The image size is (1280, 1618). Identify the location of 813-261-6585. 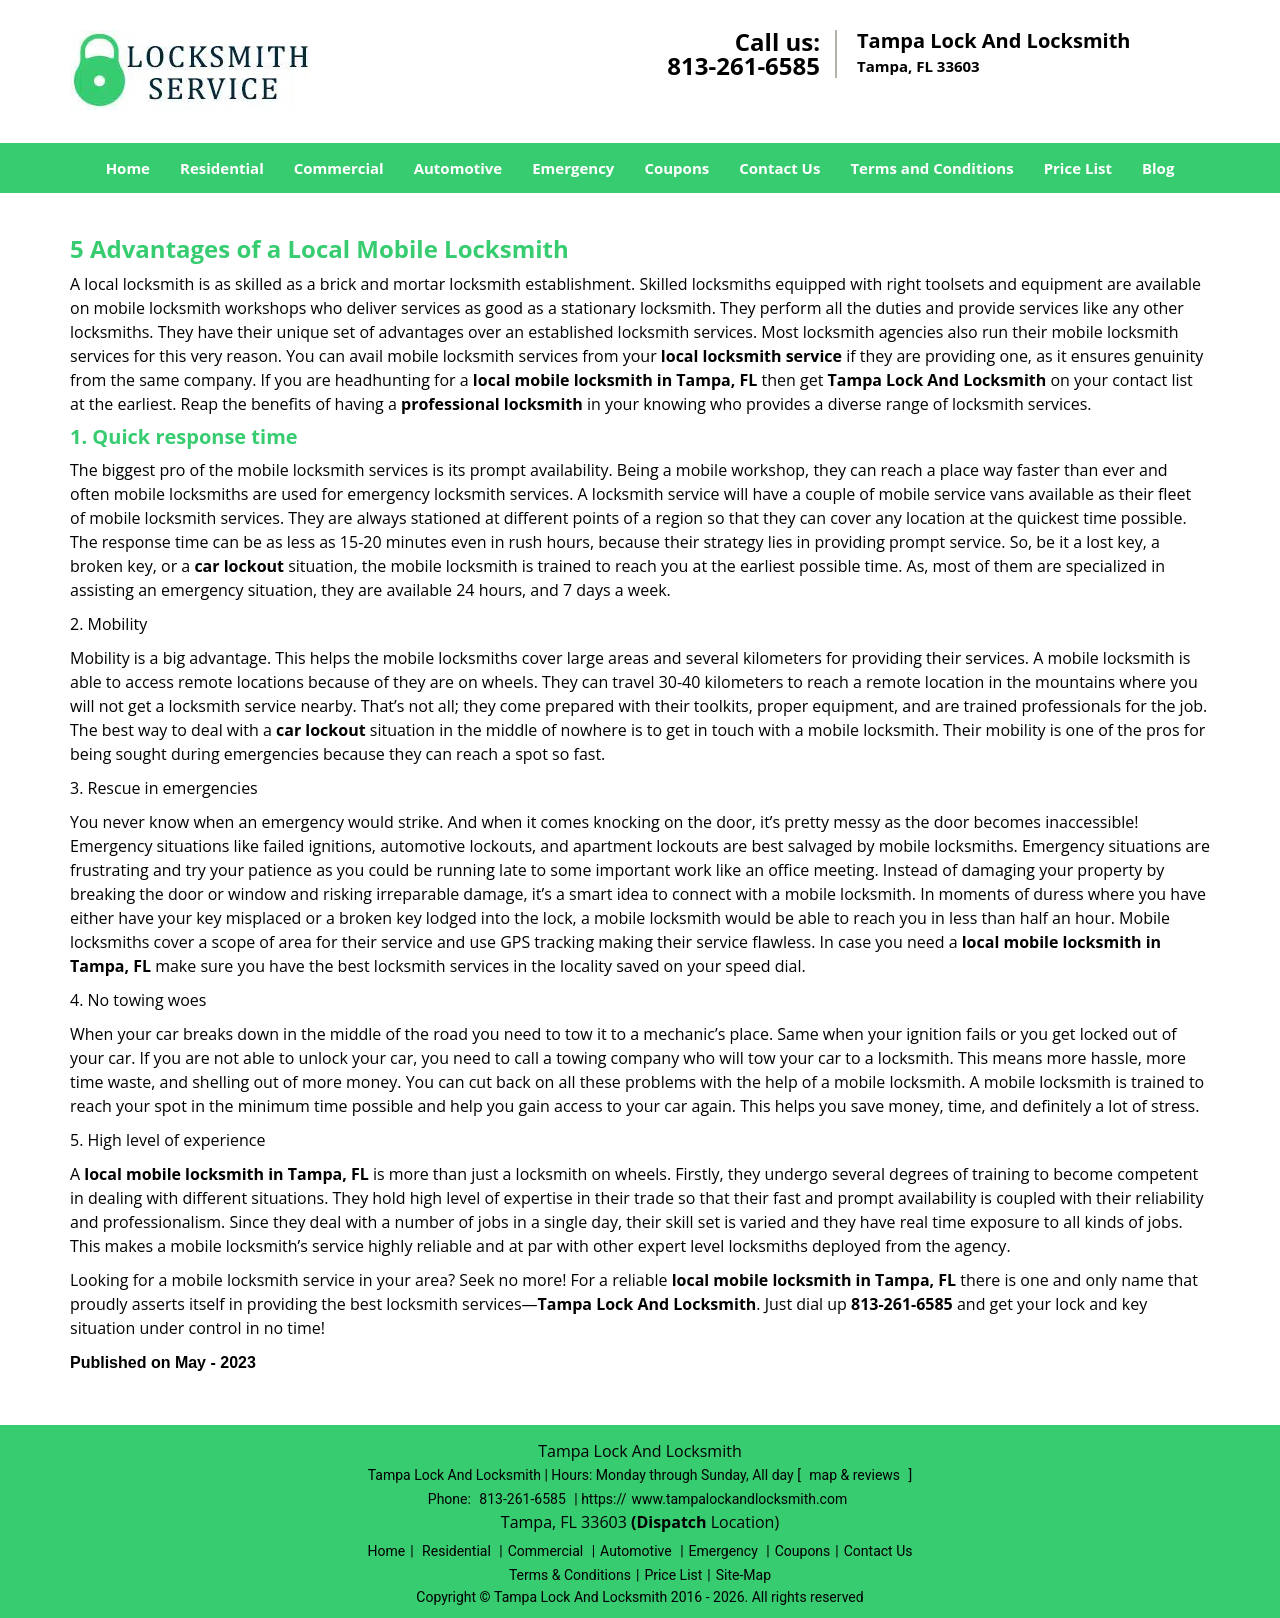
(743, 65).